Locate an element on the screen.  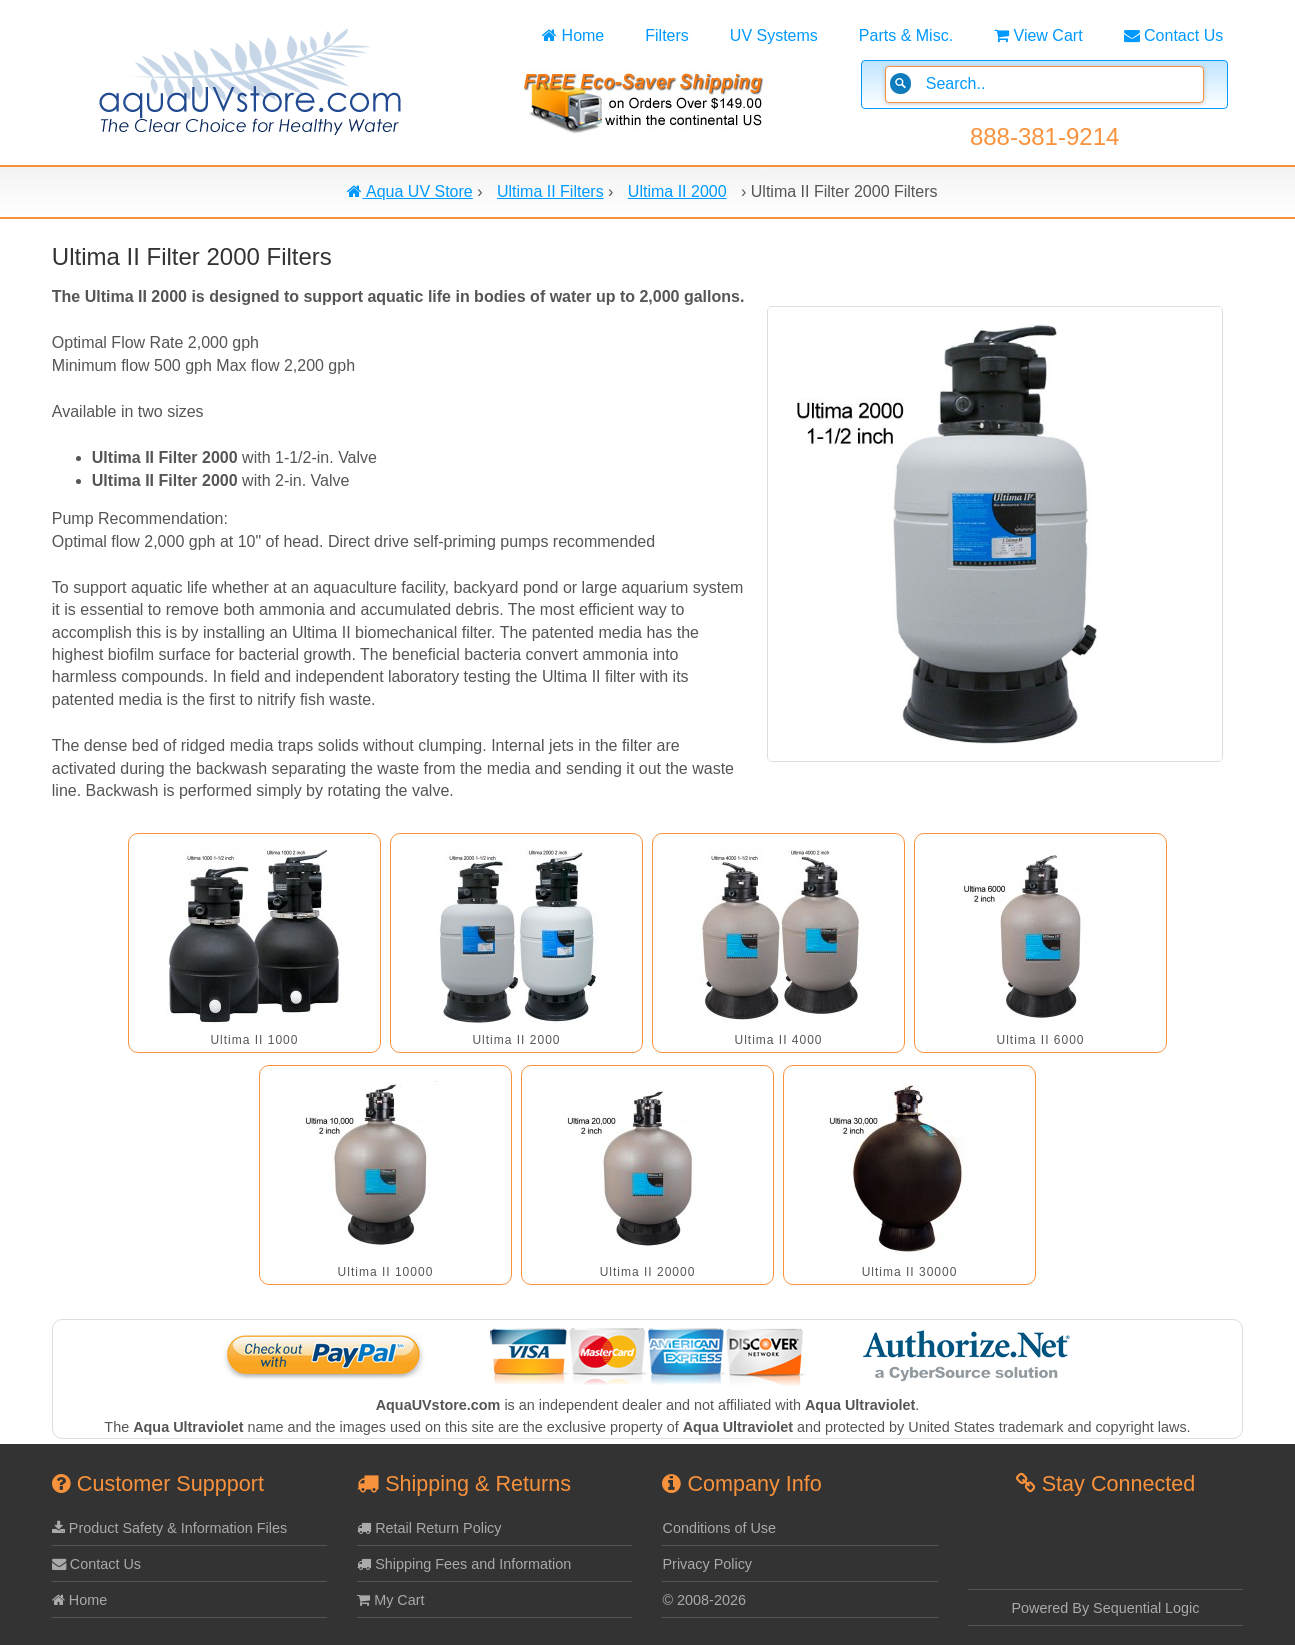
UV Systems is located at coordinates (774, 35).